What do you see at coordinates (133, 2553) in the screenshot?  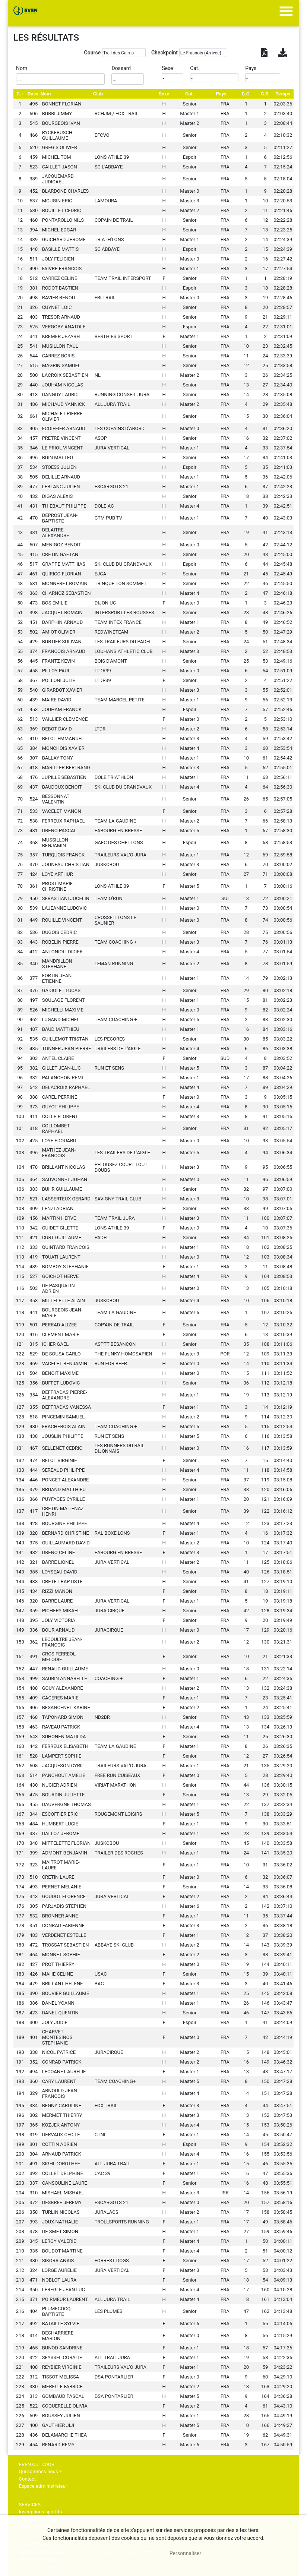 I see `, tout accepter` at bounding box center [133, 2553].